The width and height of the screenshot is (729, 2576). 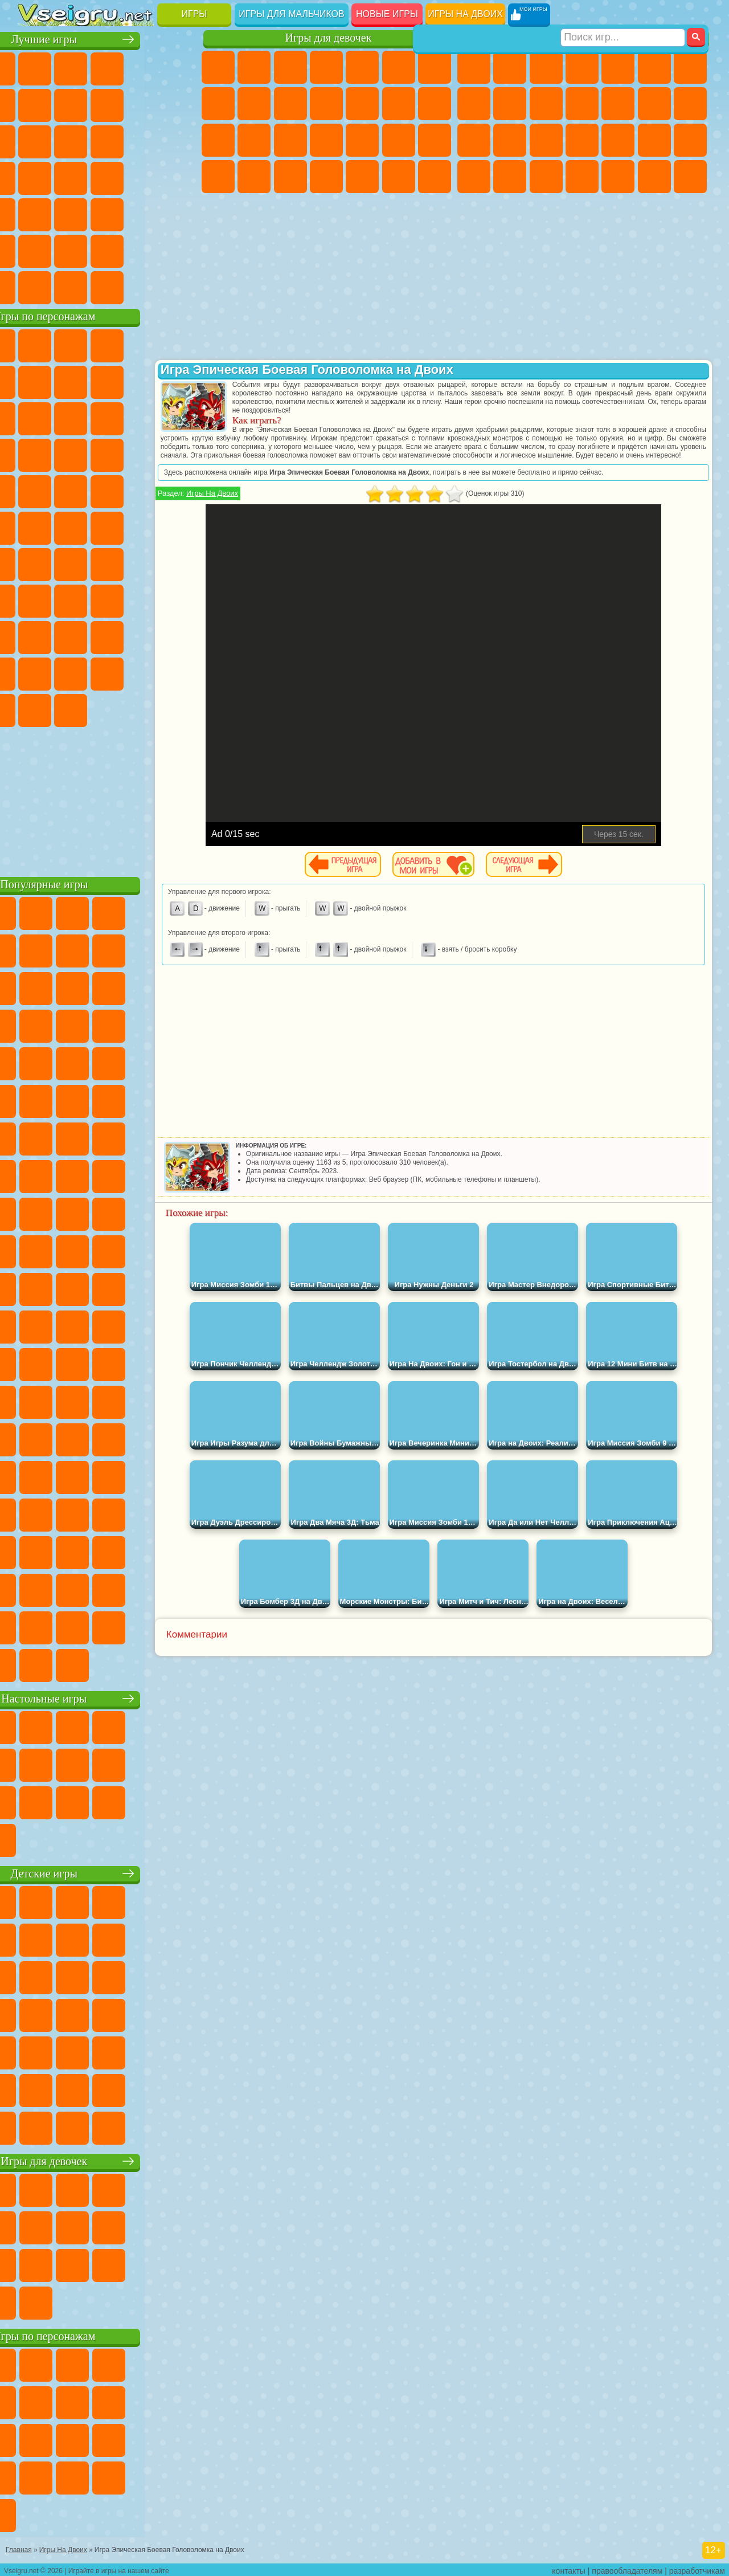 I want to click on Марио, so click(x=107, y=490).